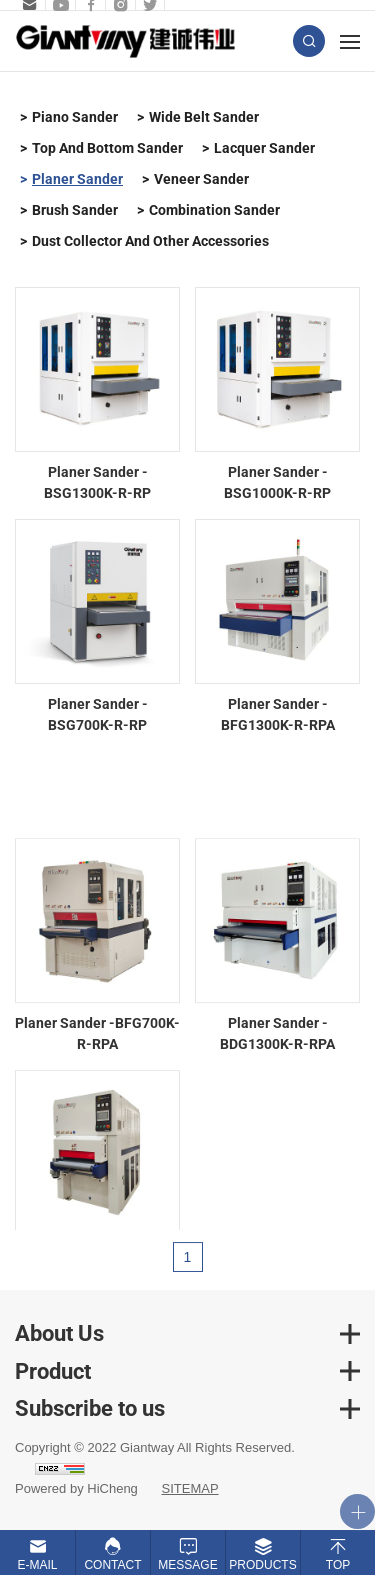 The width and height of the screenshot is (375, 1575). Describe the element at coordinates (338, 1565) in the screenshot. I see `Top` at that location.